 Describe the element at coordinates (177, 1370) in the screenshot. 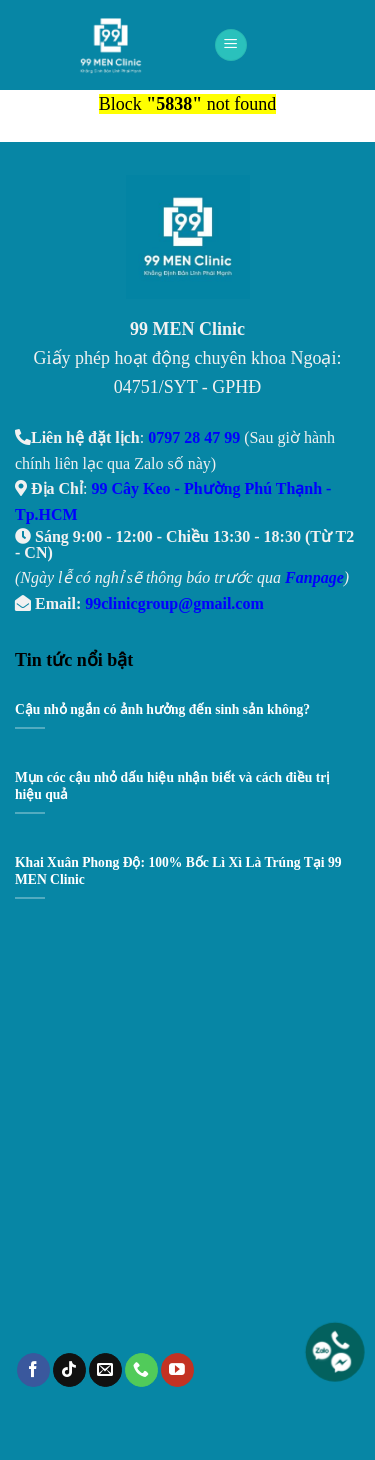

I see `[Follow on YouTube]` at that location.